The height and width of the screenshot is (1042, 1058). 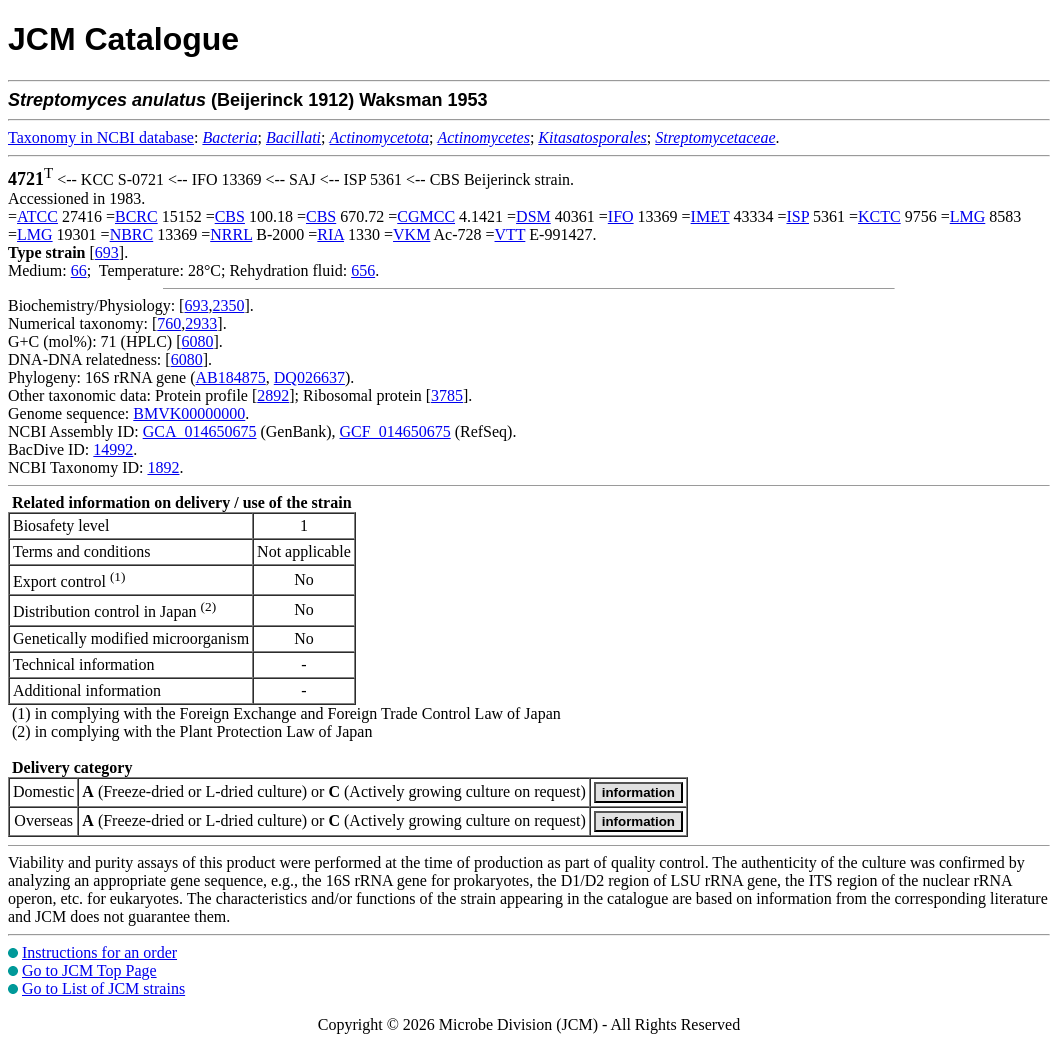 What do you see at coordinates (510, 234) in the screenshot?
I see `VTT` at bounding box center [510, 234].